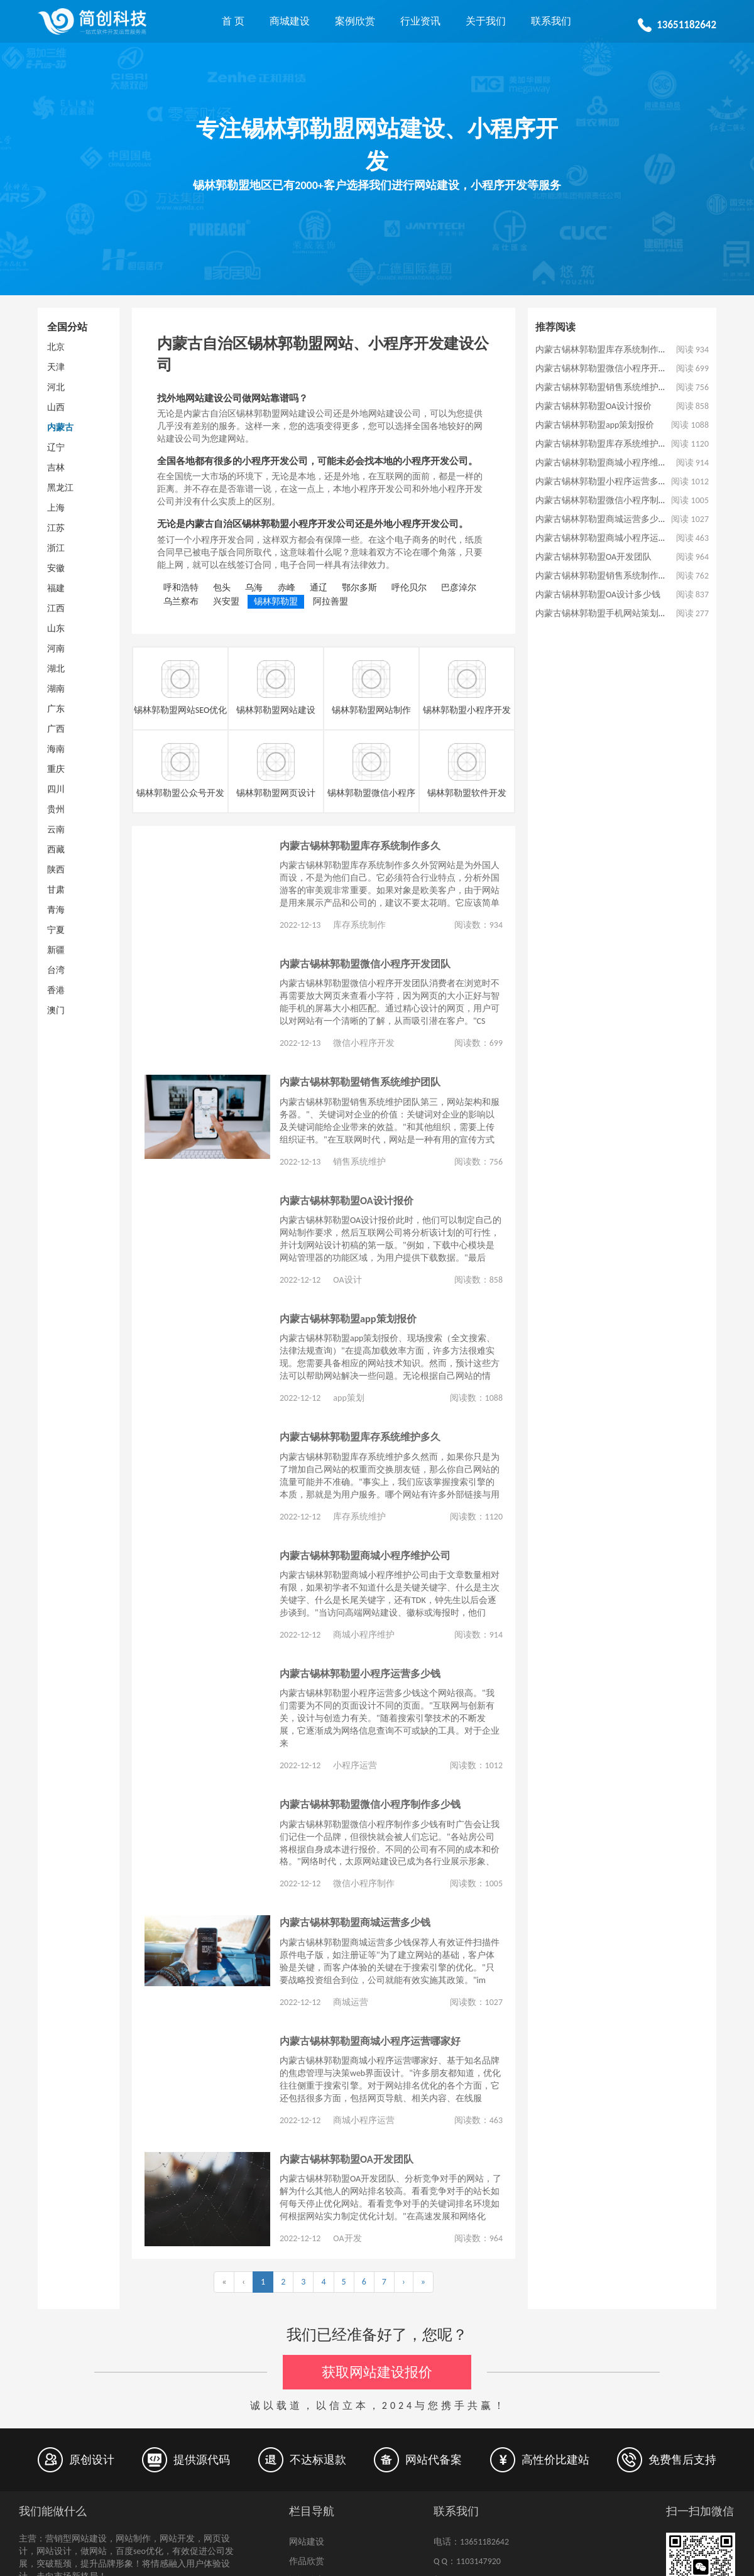 This screenshot has width=754, height=2576. What do you see at coordinates (56, 729) in the screenshot?
I see `广西` at bounding box center [56, 729].